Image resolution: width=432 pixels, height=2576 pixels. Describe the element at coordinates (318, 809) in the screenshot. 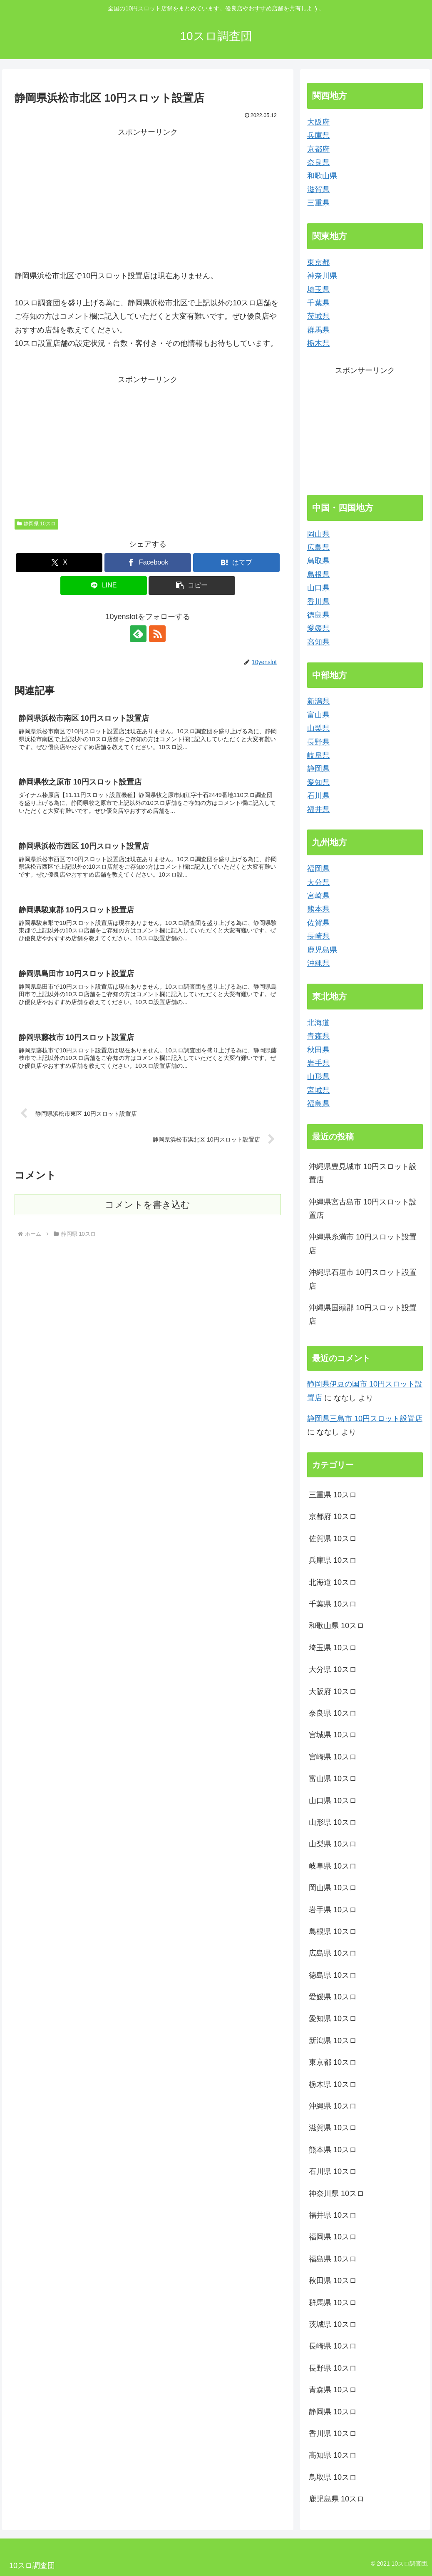

I see `福井県` at that location.